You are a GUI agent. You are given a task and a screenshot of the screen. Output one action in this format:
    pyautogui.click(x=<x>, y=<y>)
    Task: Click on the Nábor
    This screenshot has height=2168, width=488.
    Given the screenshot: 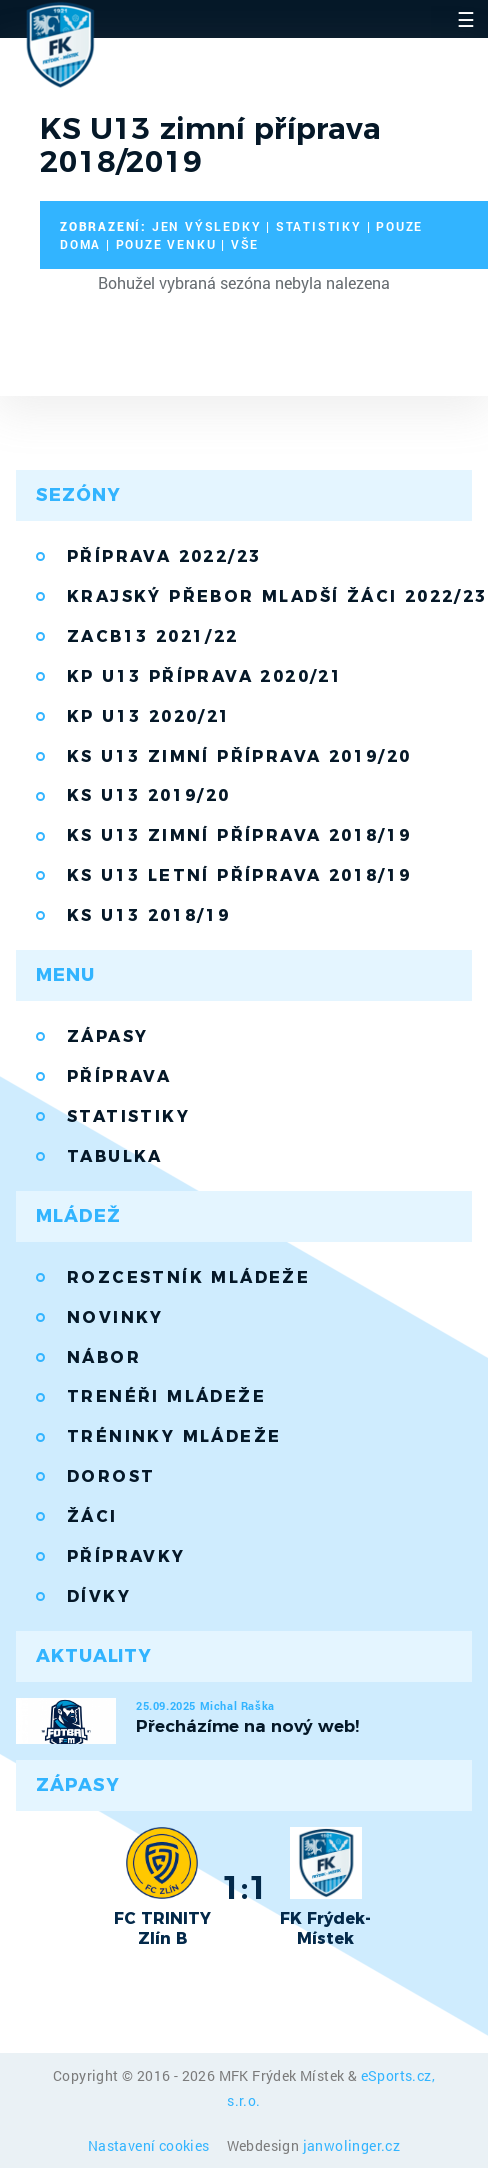 What is the action you would take?
    pyautogui.click(x=104, y=1357)
    